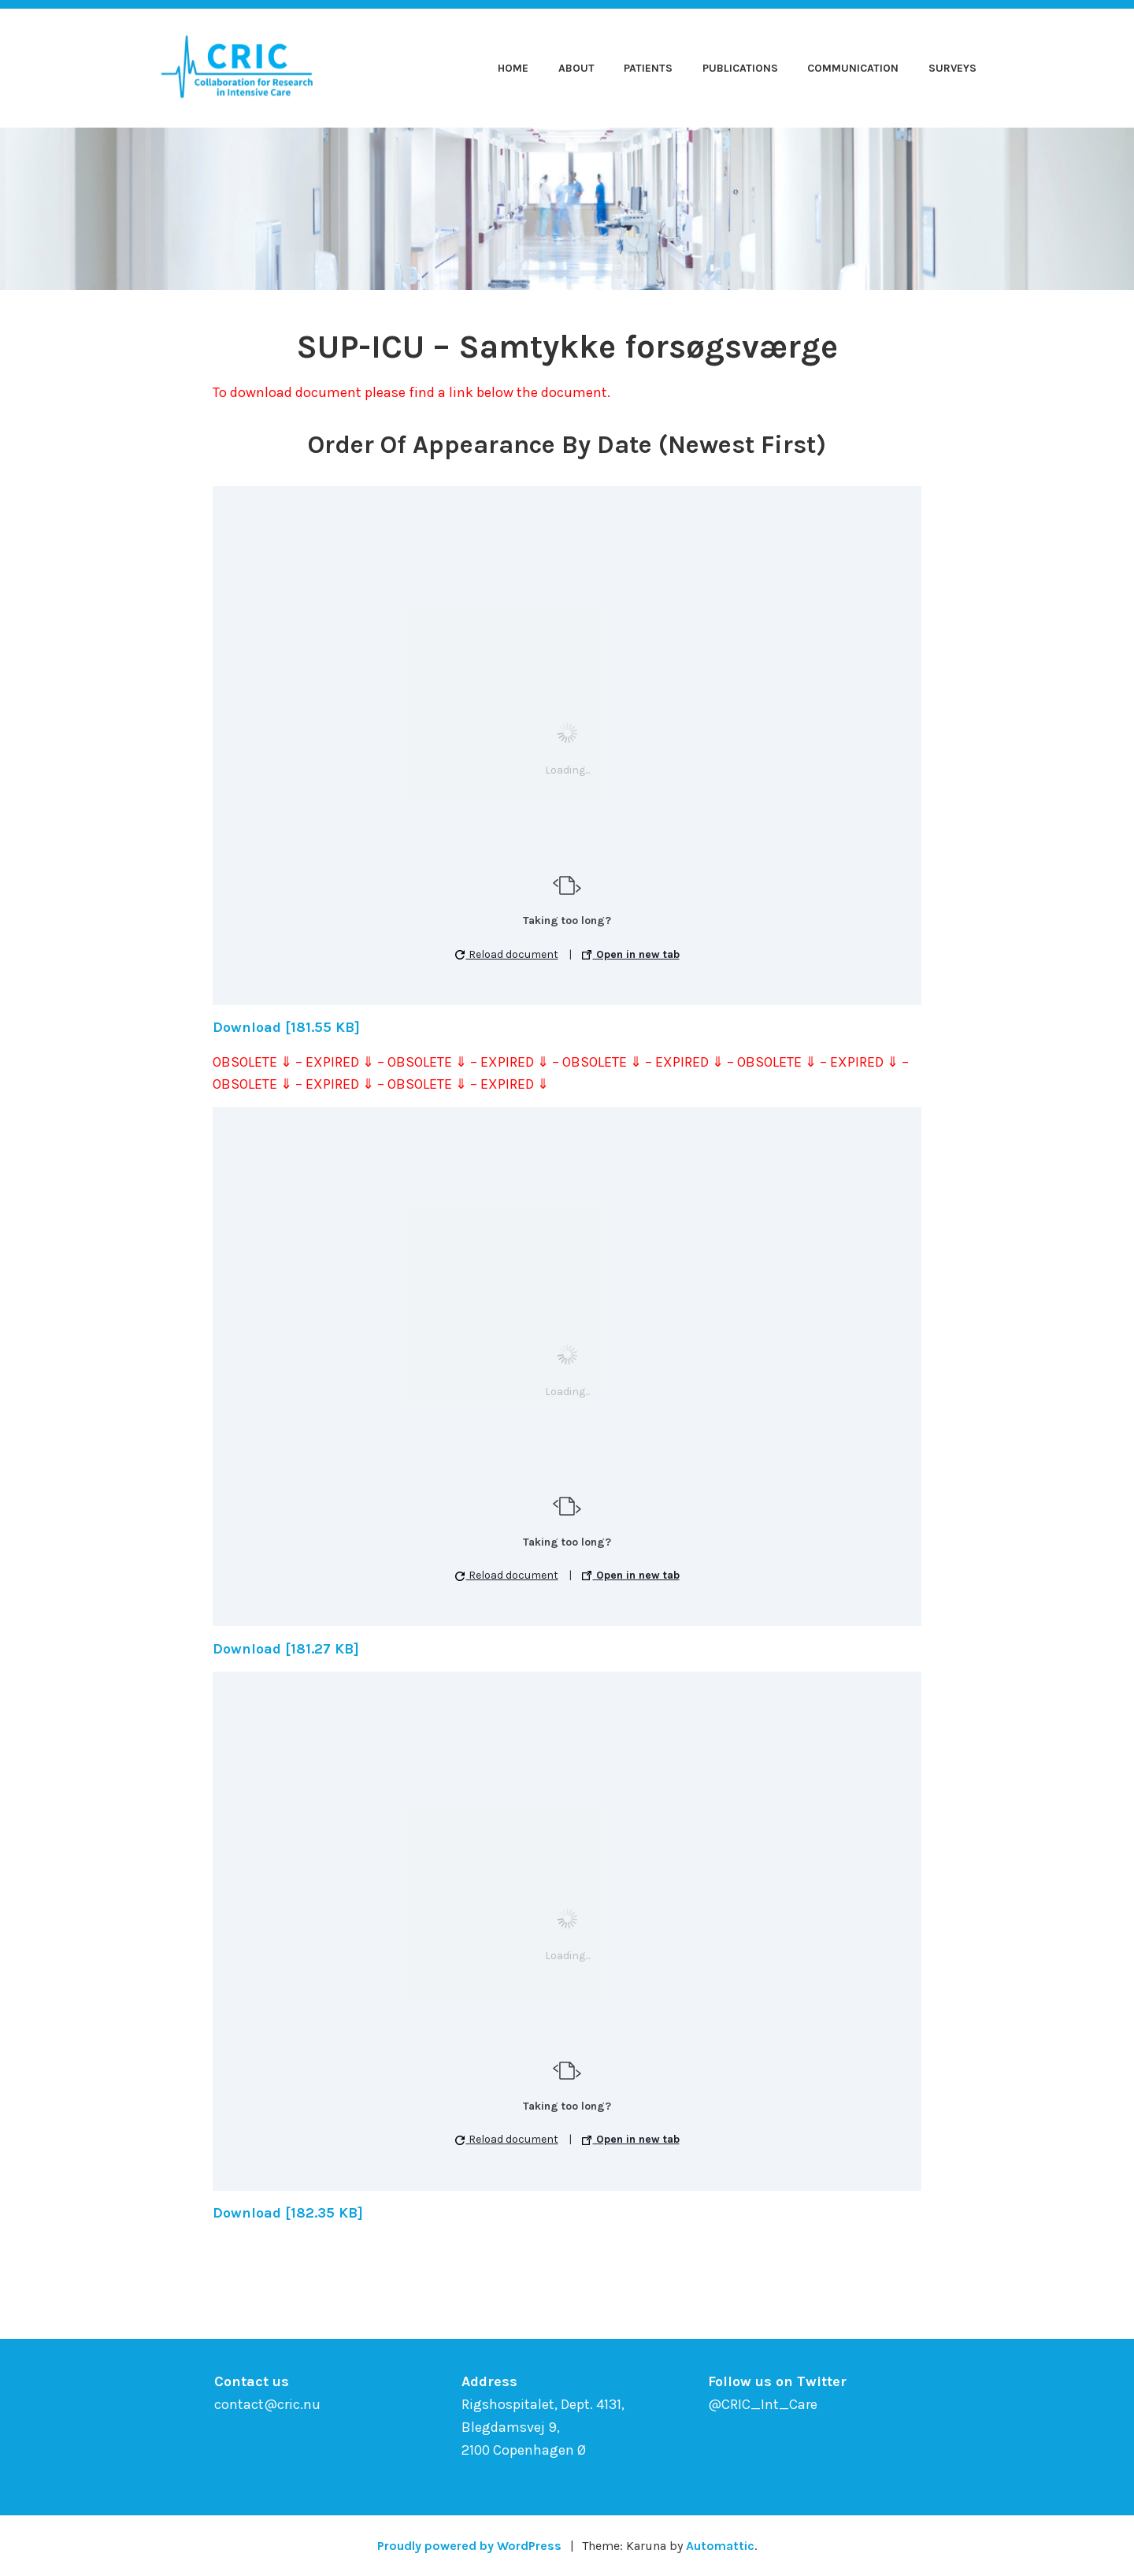 The image size is (1134, 2576). I want to click on Communication, so click(853, 68).